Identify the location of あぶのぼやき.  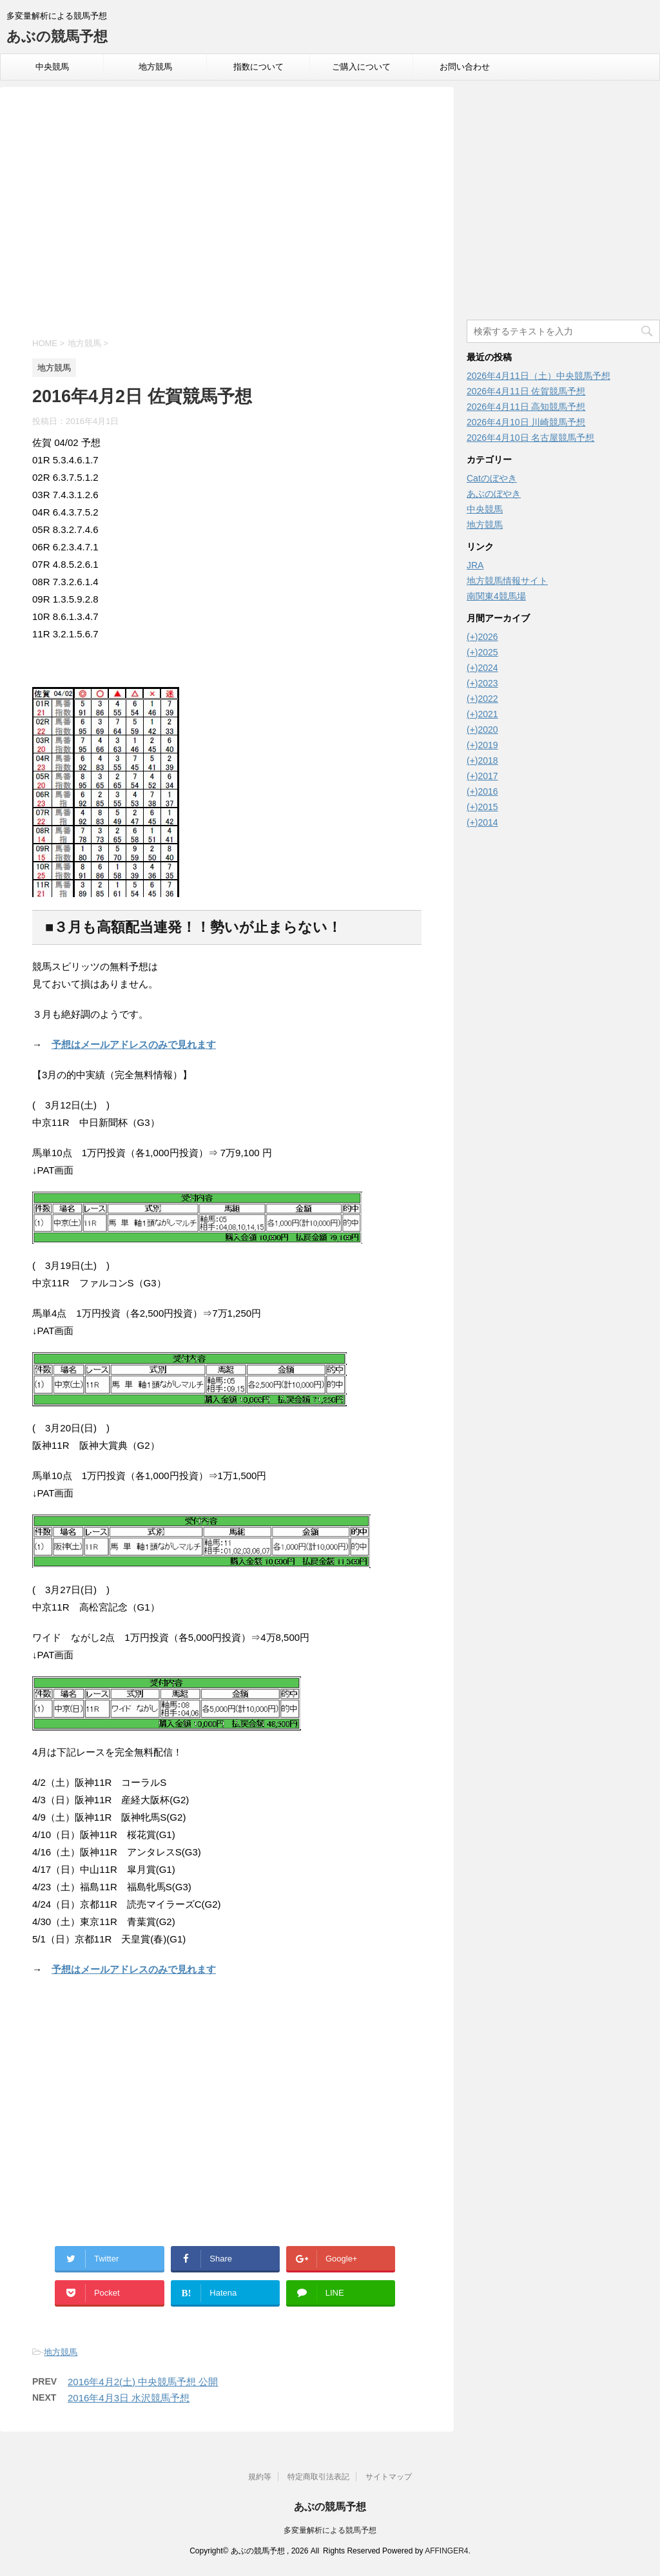
(494, 494).